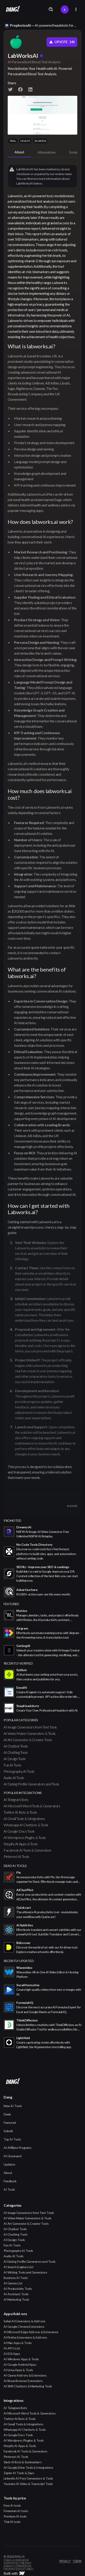 Image resolution: width=85 pixels, height=2576 pixels. What do you see at coordinates (14, 1777) in the screenshot?
I see `Audio AI Tools` at bounding box center [14, 1777].